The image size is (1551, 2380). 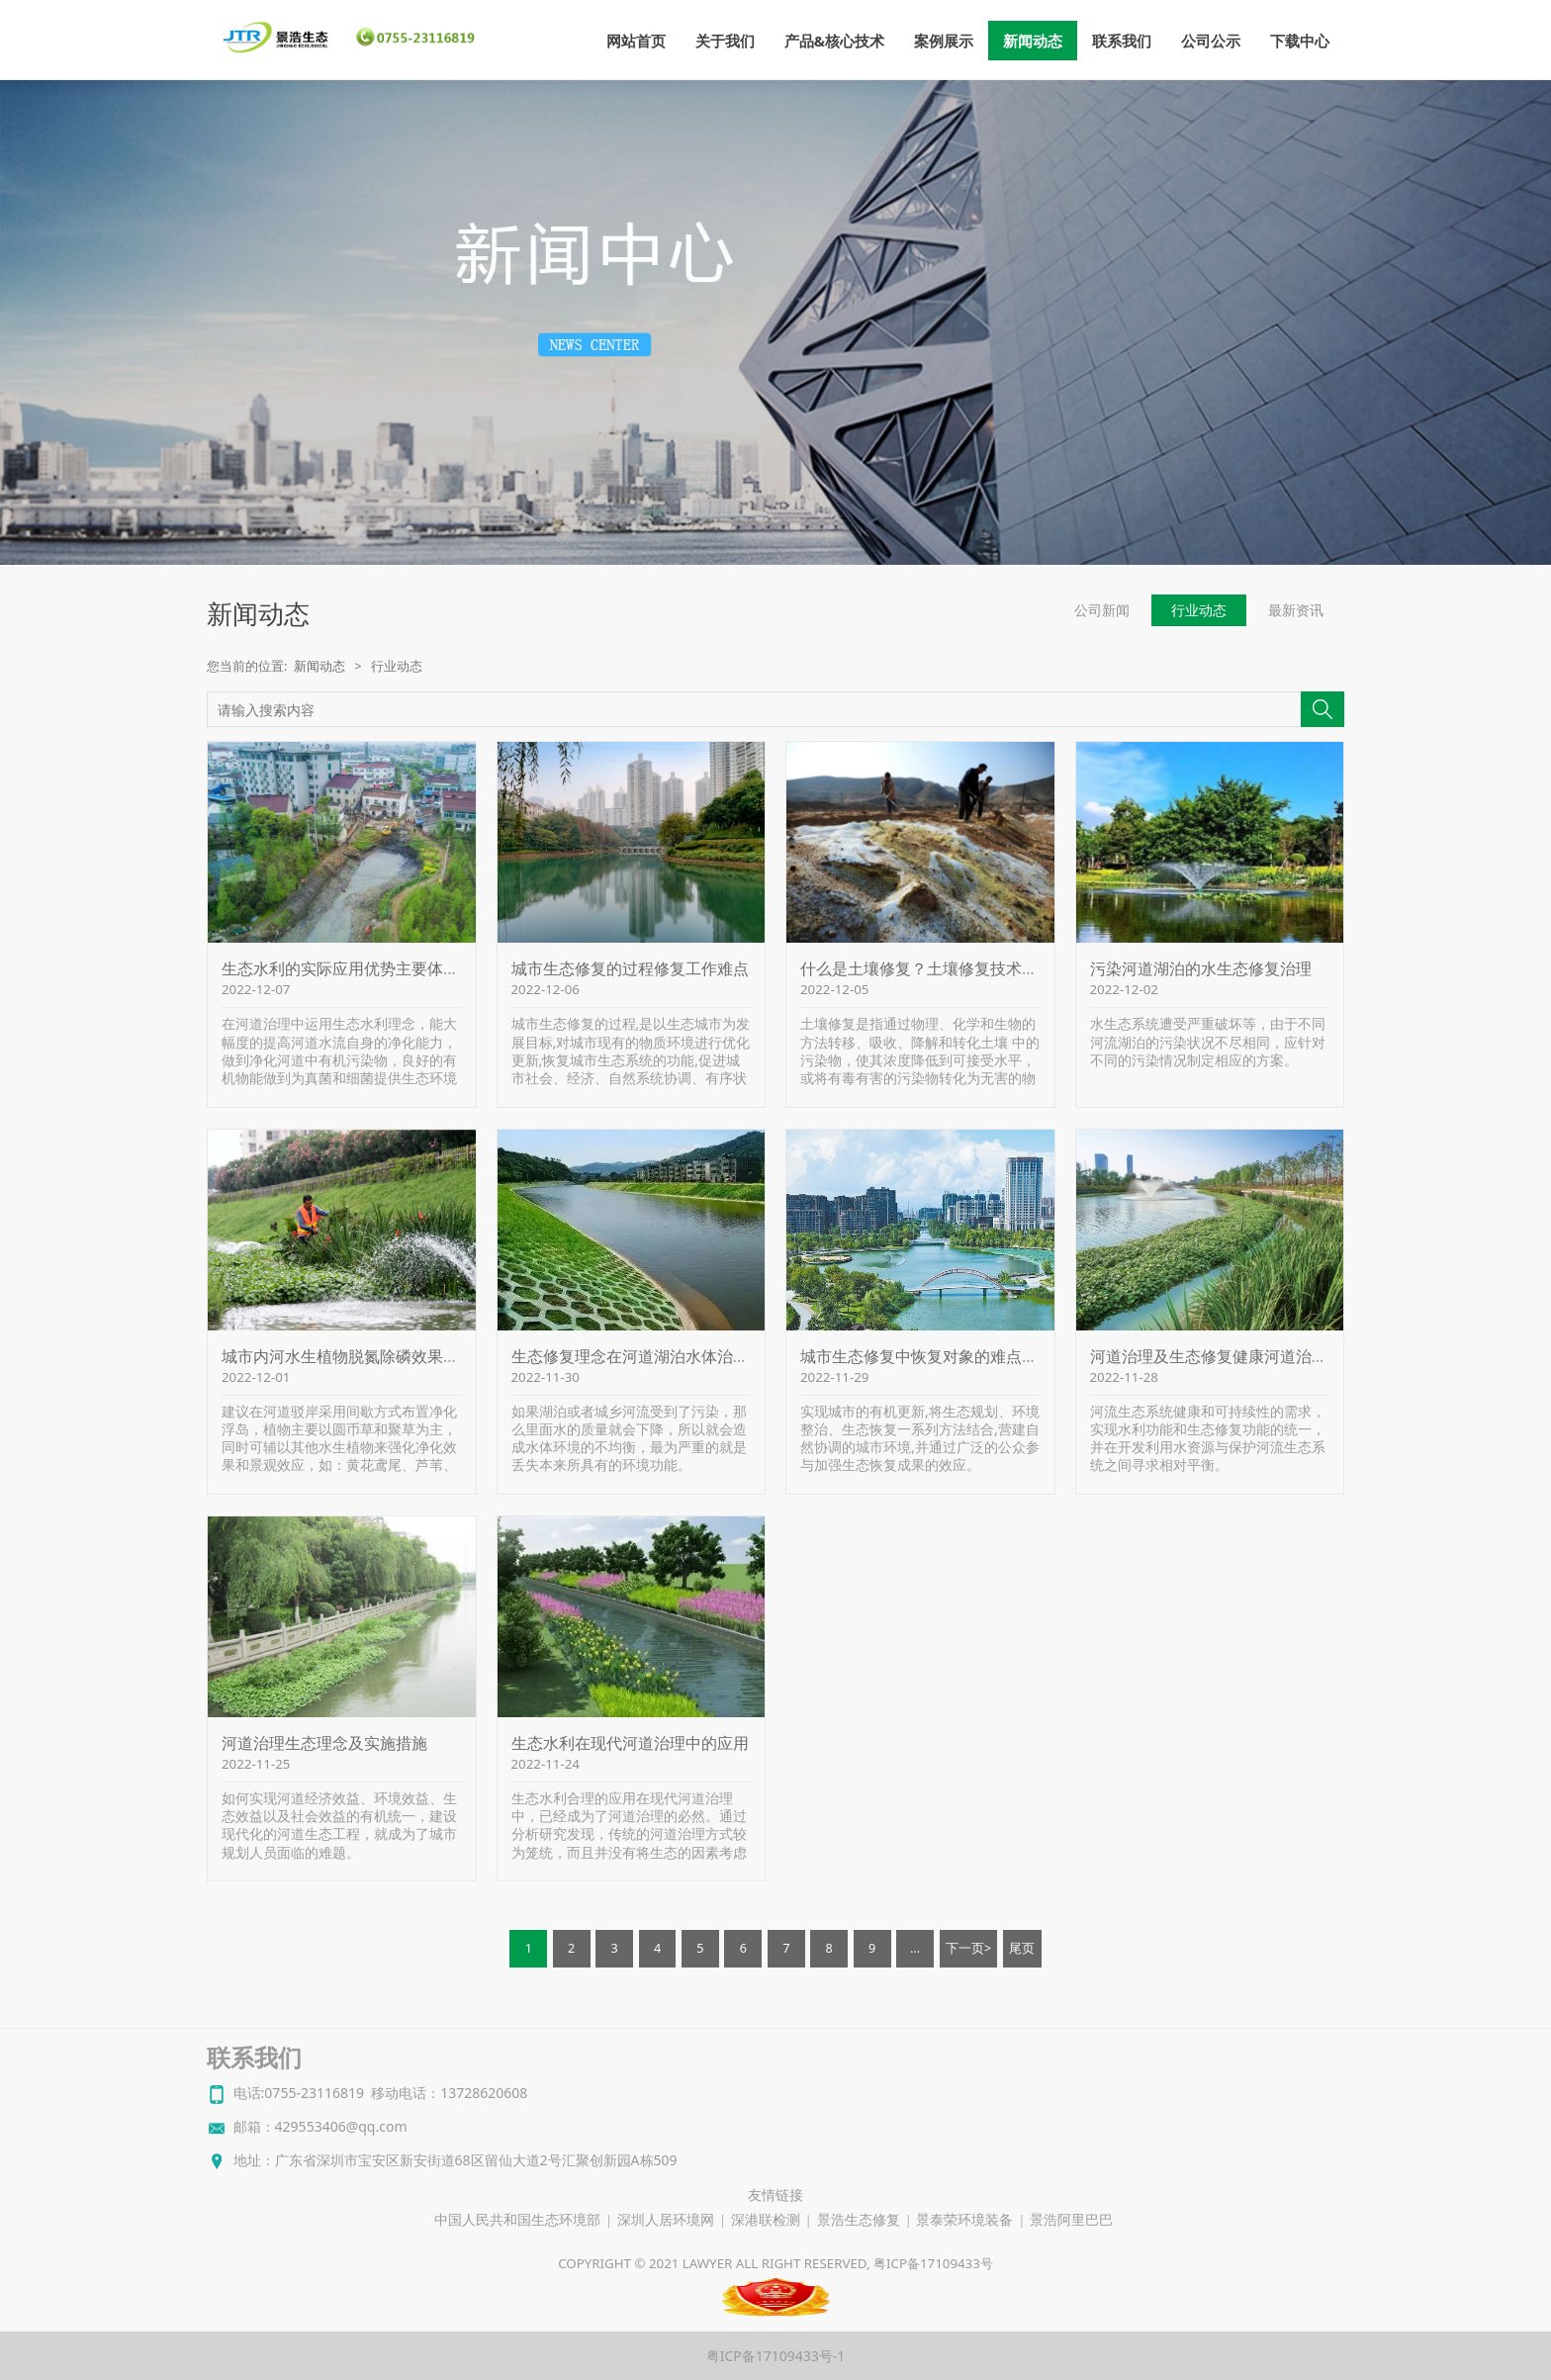 What do you see at coordinates (1210, 40) in the screenshot?
I see `公司公示` at bounding box center [1210, 40].